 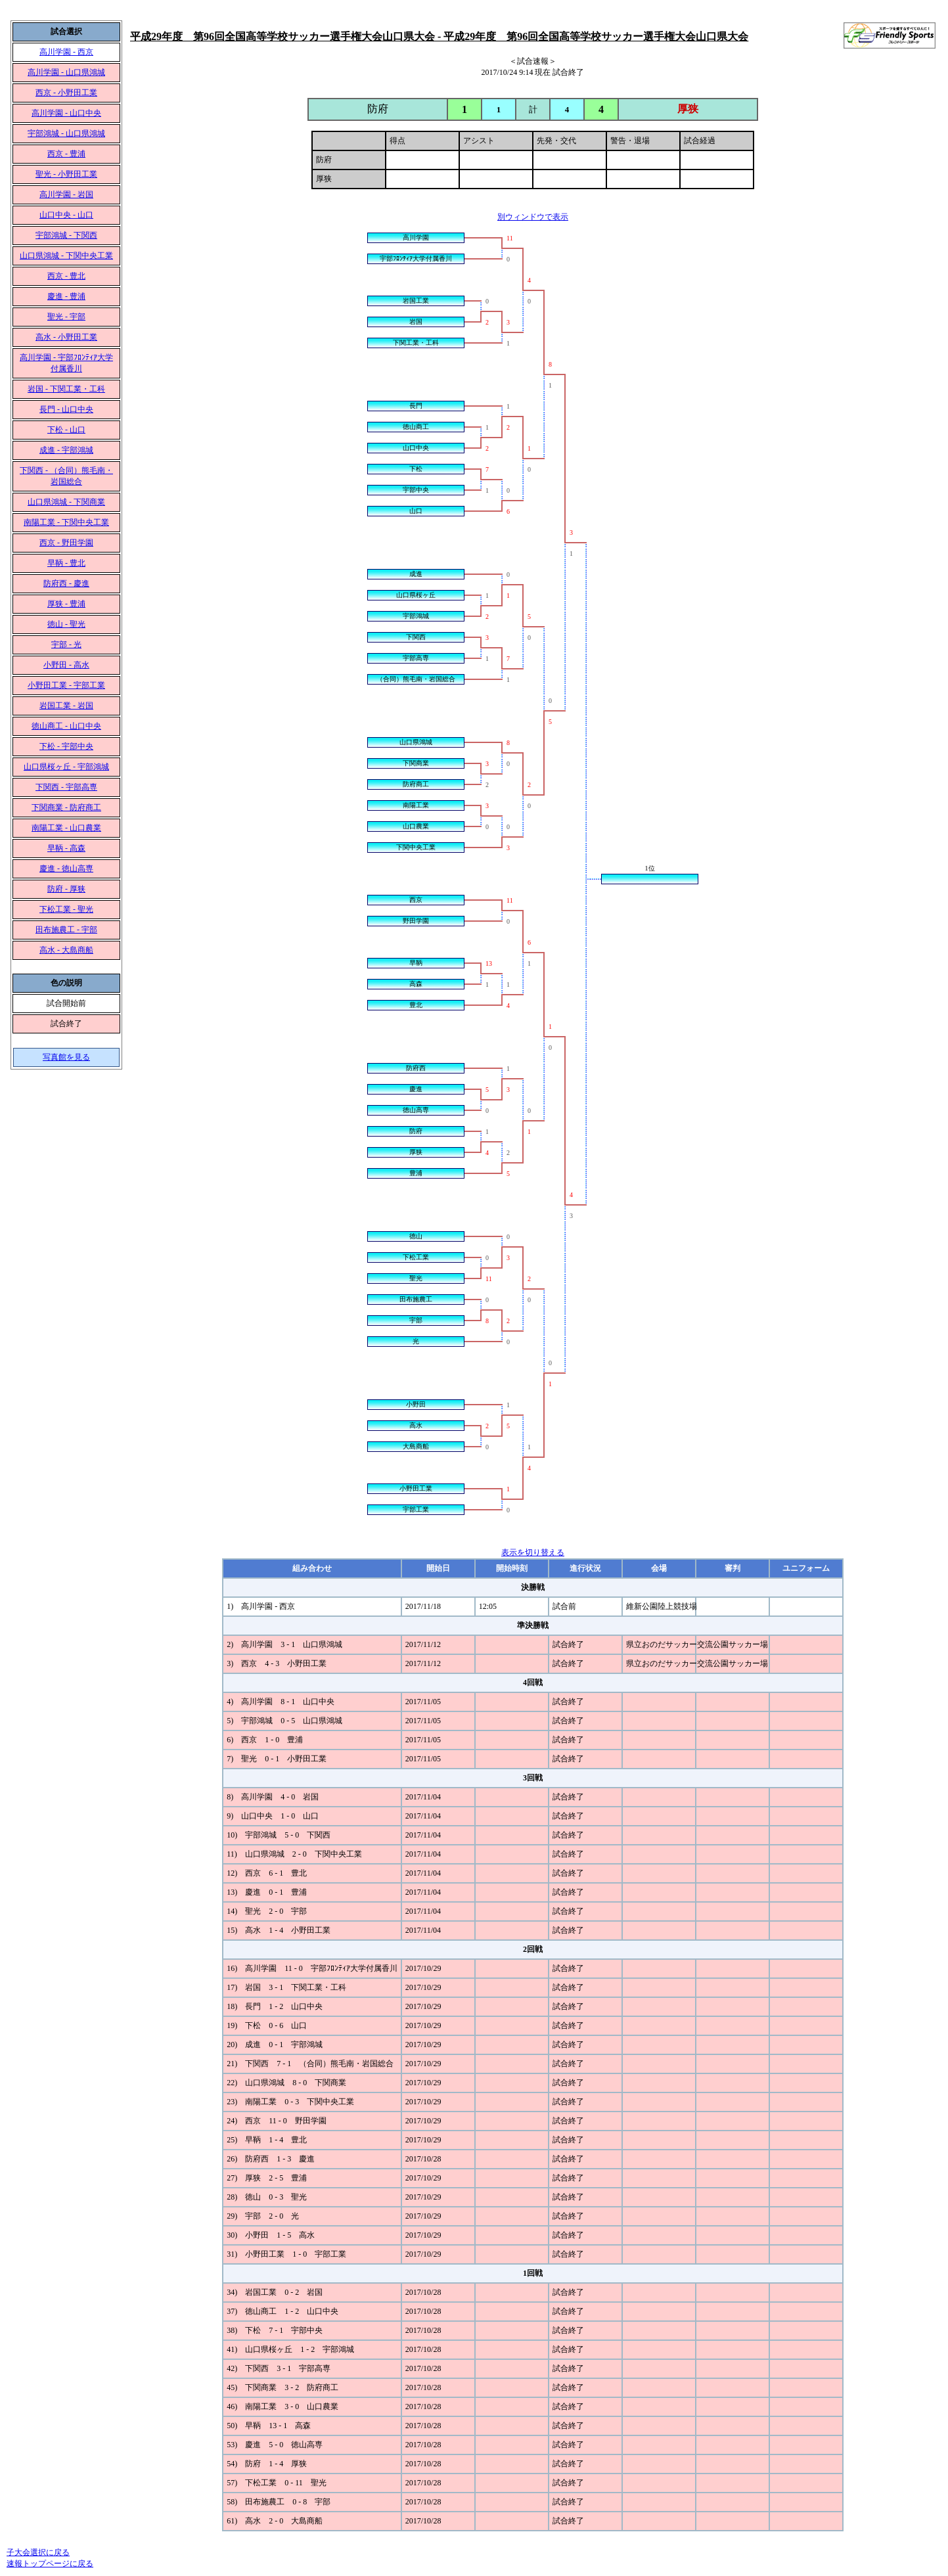 I want to click on 下関西 - 宇部高専, so click(x=66, y=787).